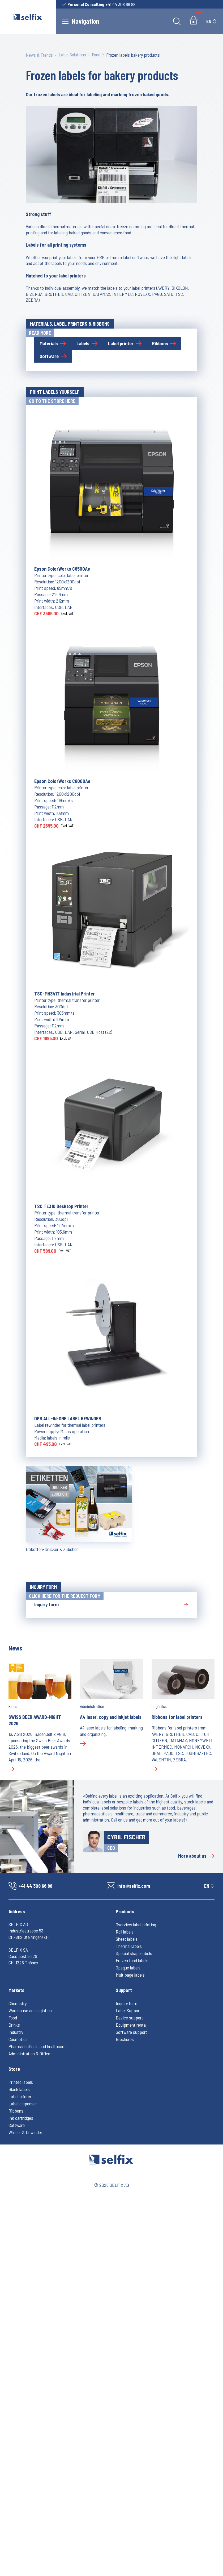 The image size is (223, 2576). Describe the element at coordinates (133, 55) in the screenshot. I see `Frozen labels bakery products` at that location.